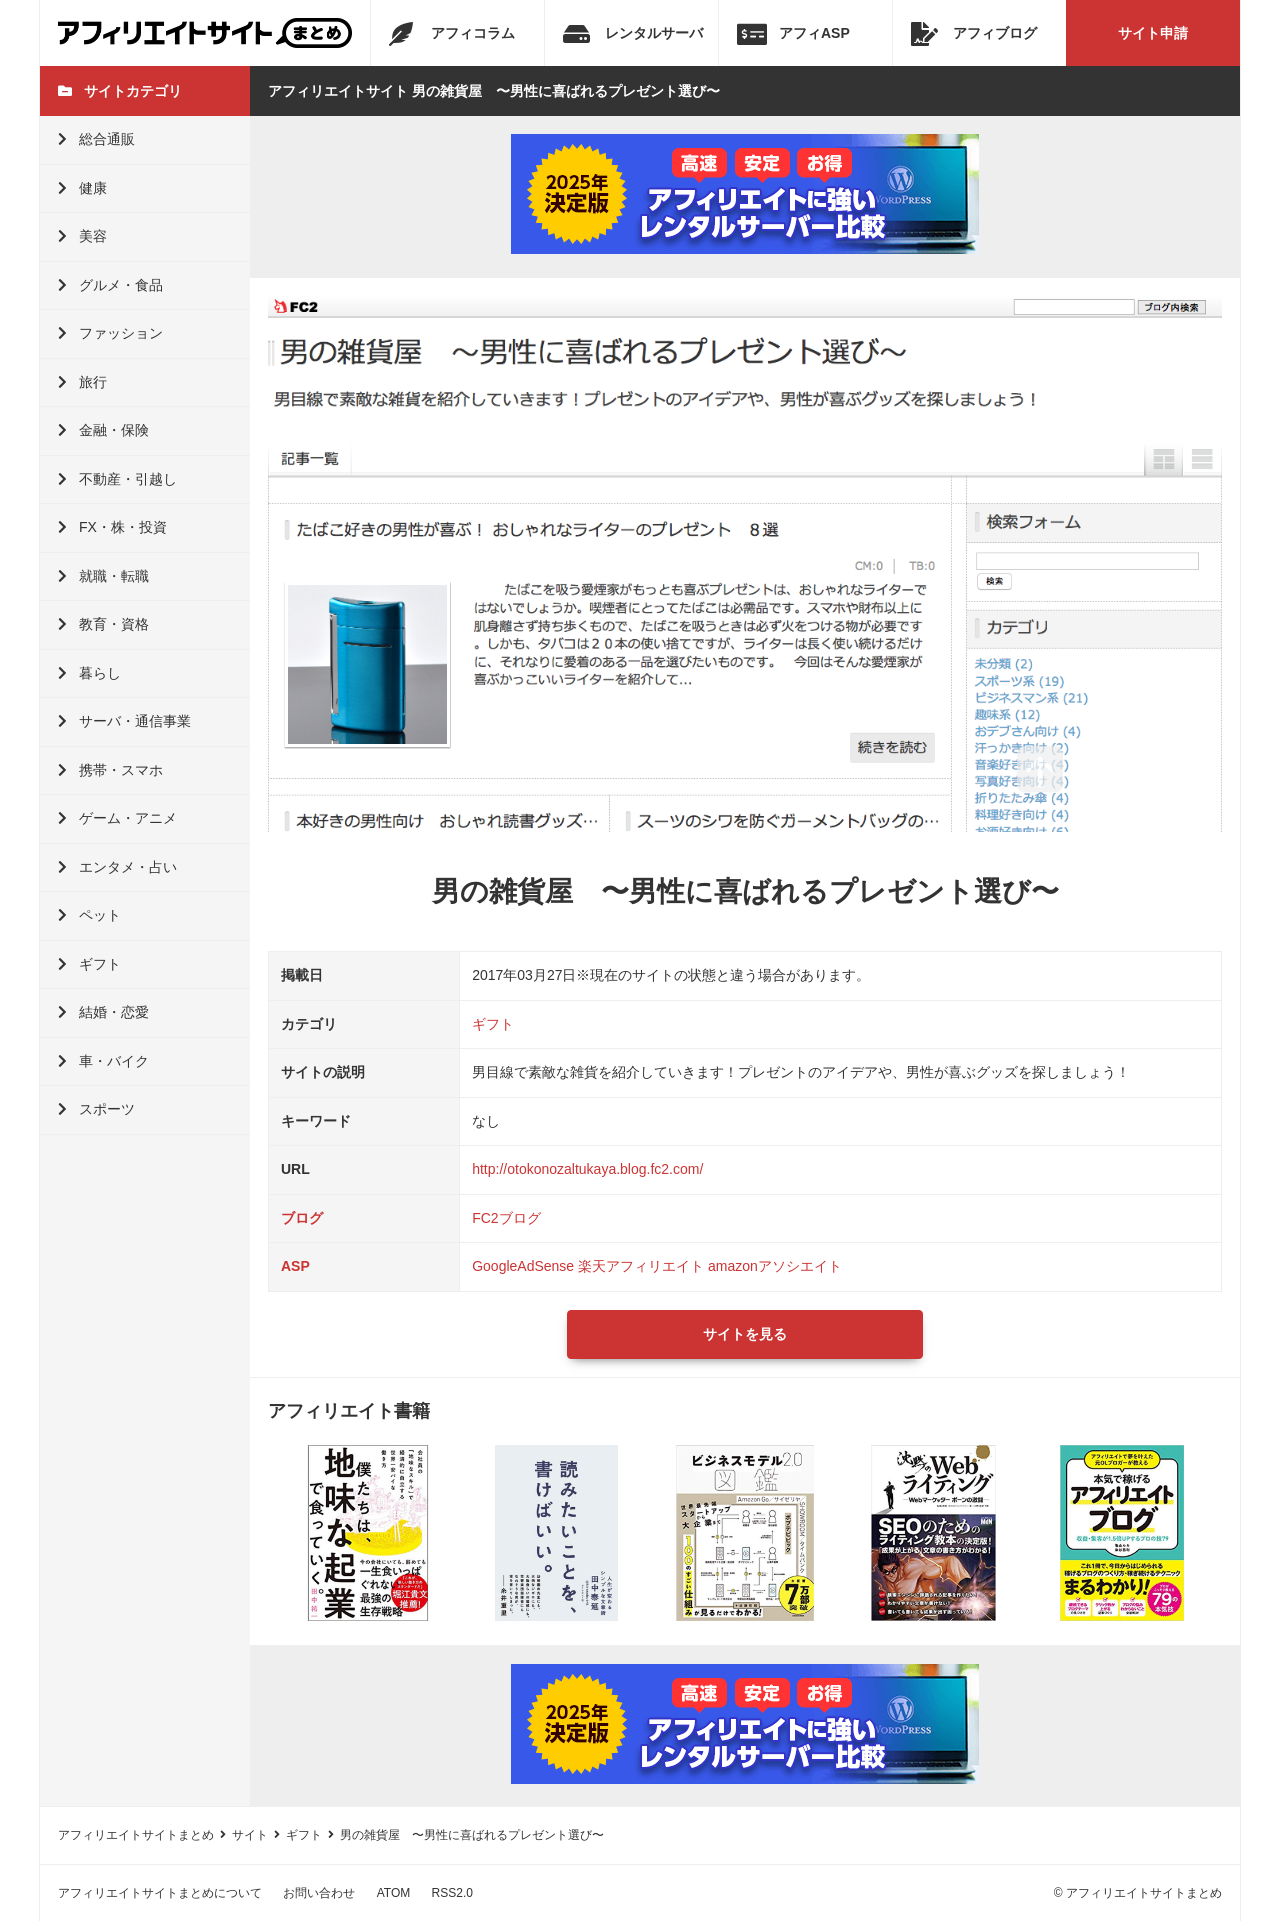 The width and height of the screenshot is (1280, 1921). I want to click on サイトを見る, so click(745, 1334).